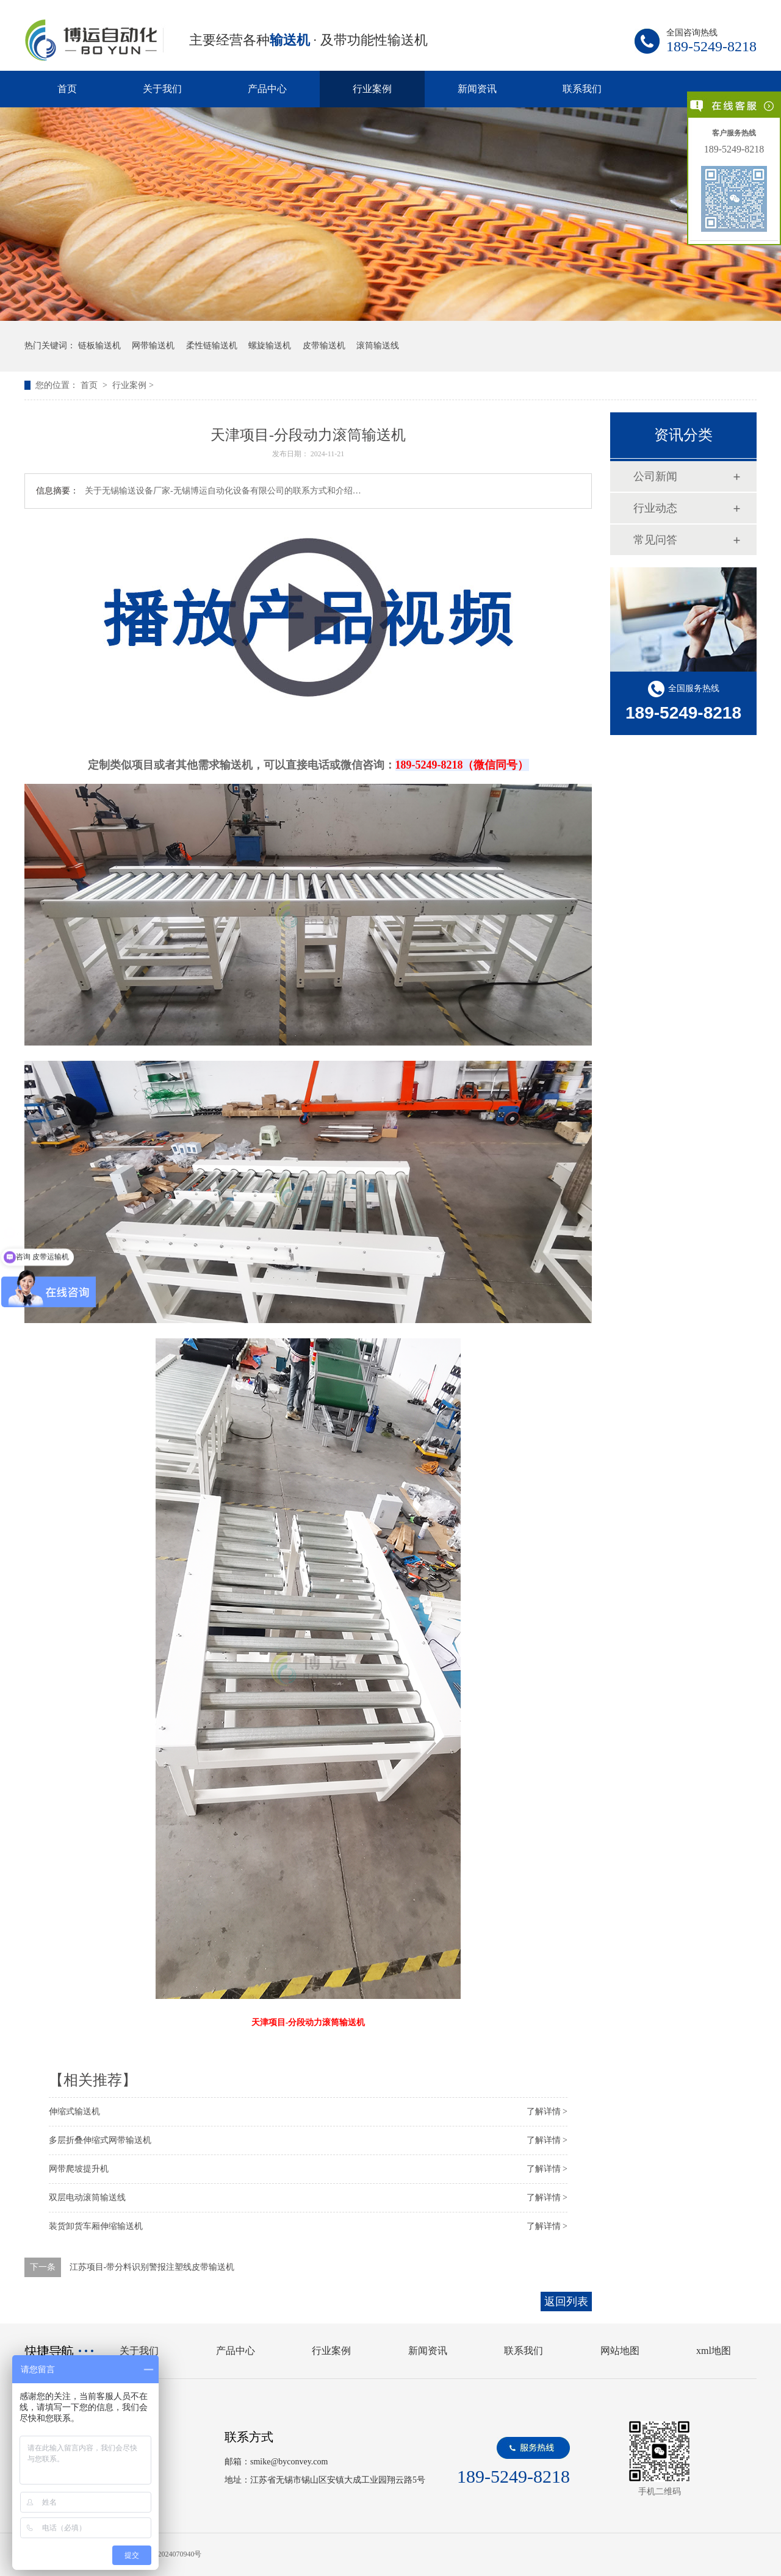  Describe the element at coordinates (153, 345) in the screenshot. I see `网带输送机` at that location.